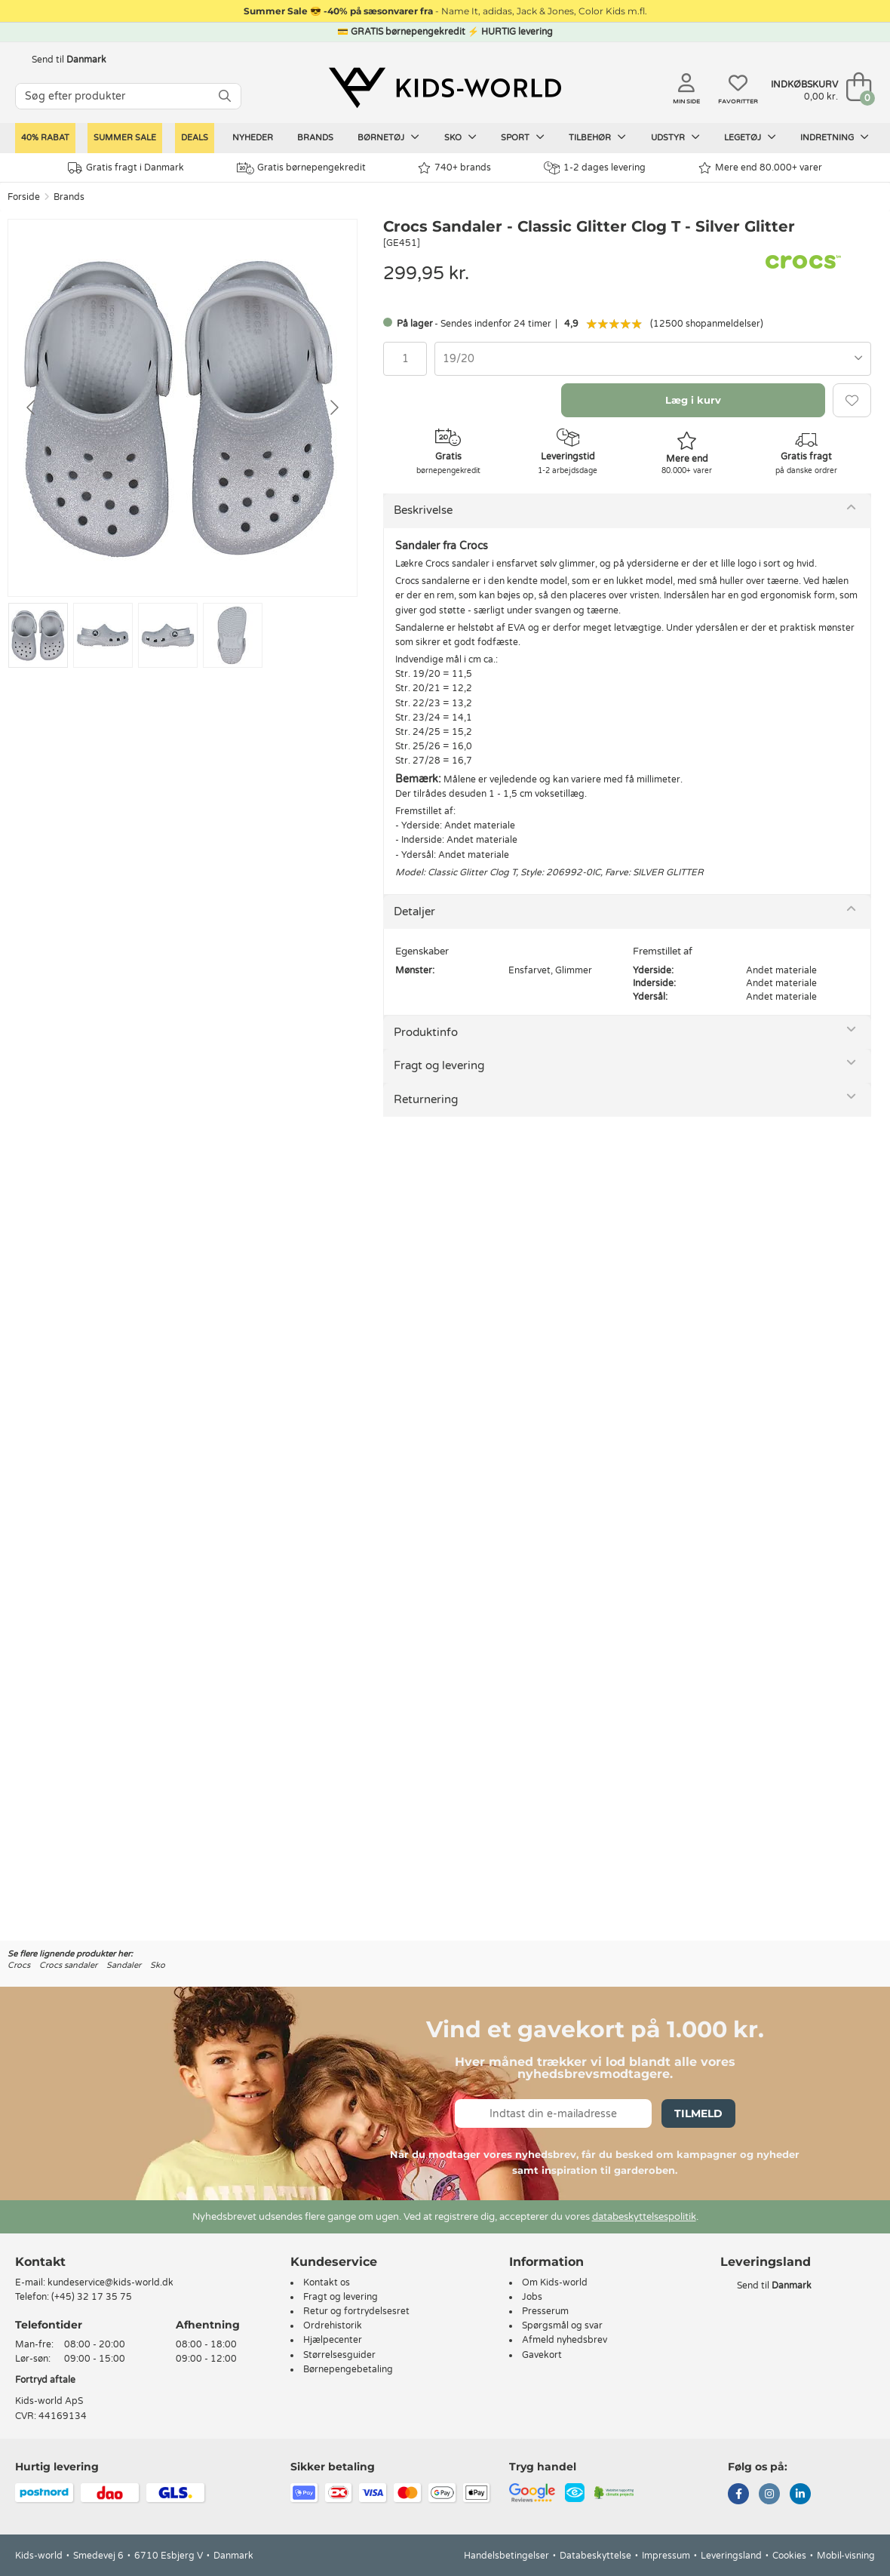 Image resolution: width=890 pixels, height=2576 pixels. I want to click on Spørgsmål og svar, so click(562, 2325).